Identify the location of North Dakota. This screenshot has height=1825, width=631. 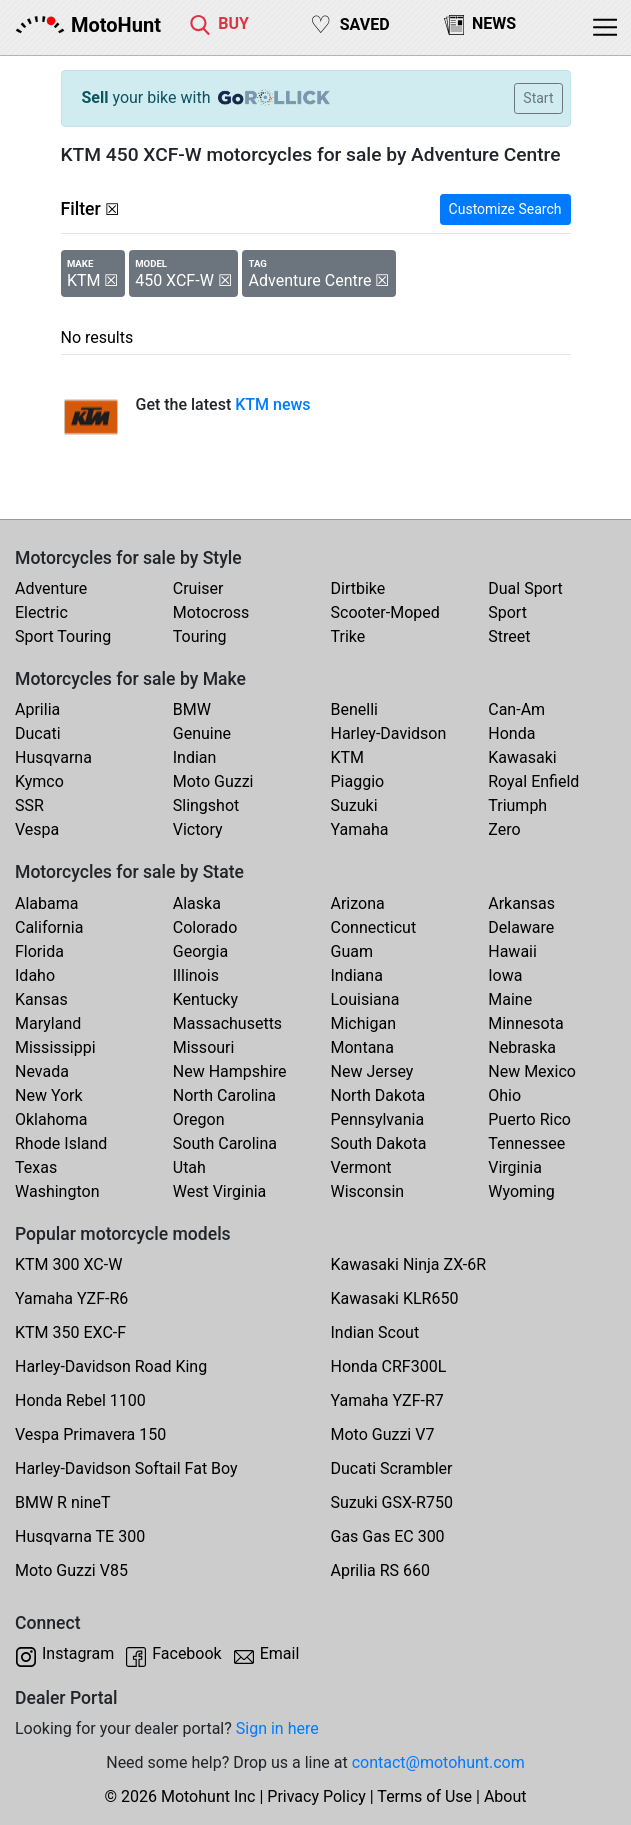
(378, 1095).